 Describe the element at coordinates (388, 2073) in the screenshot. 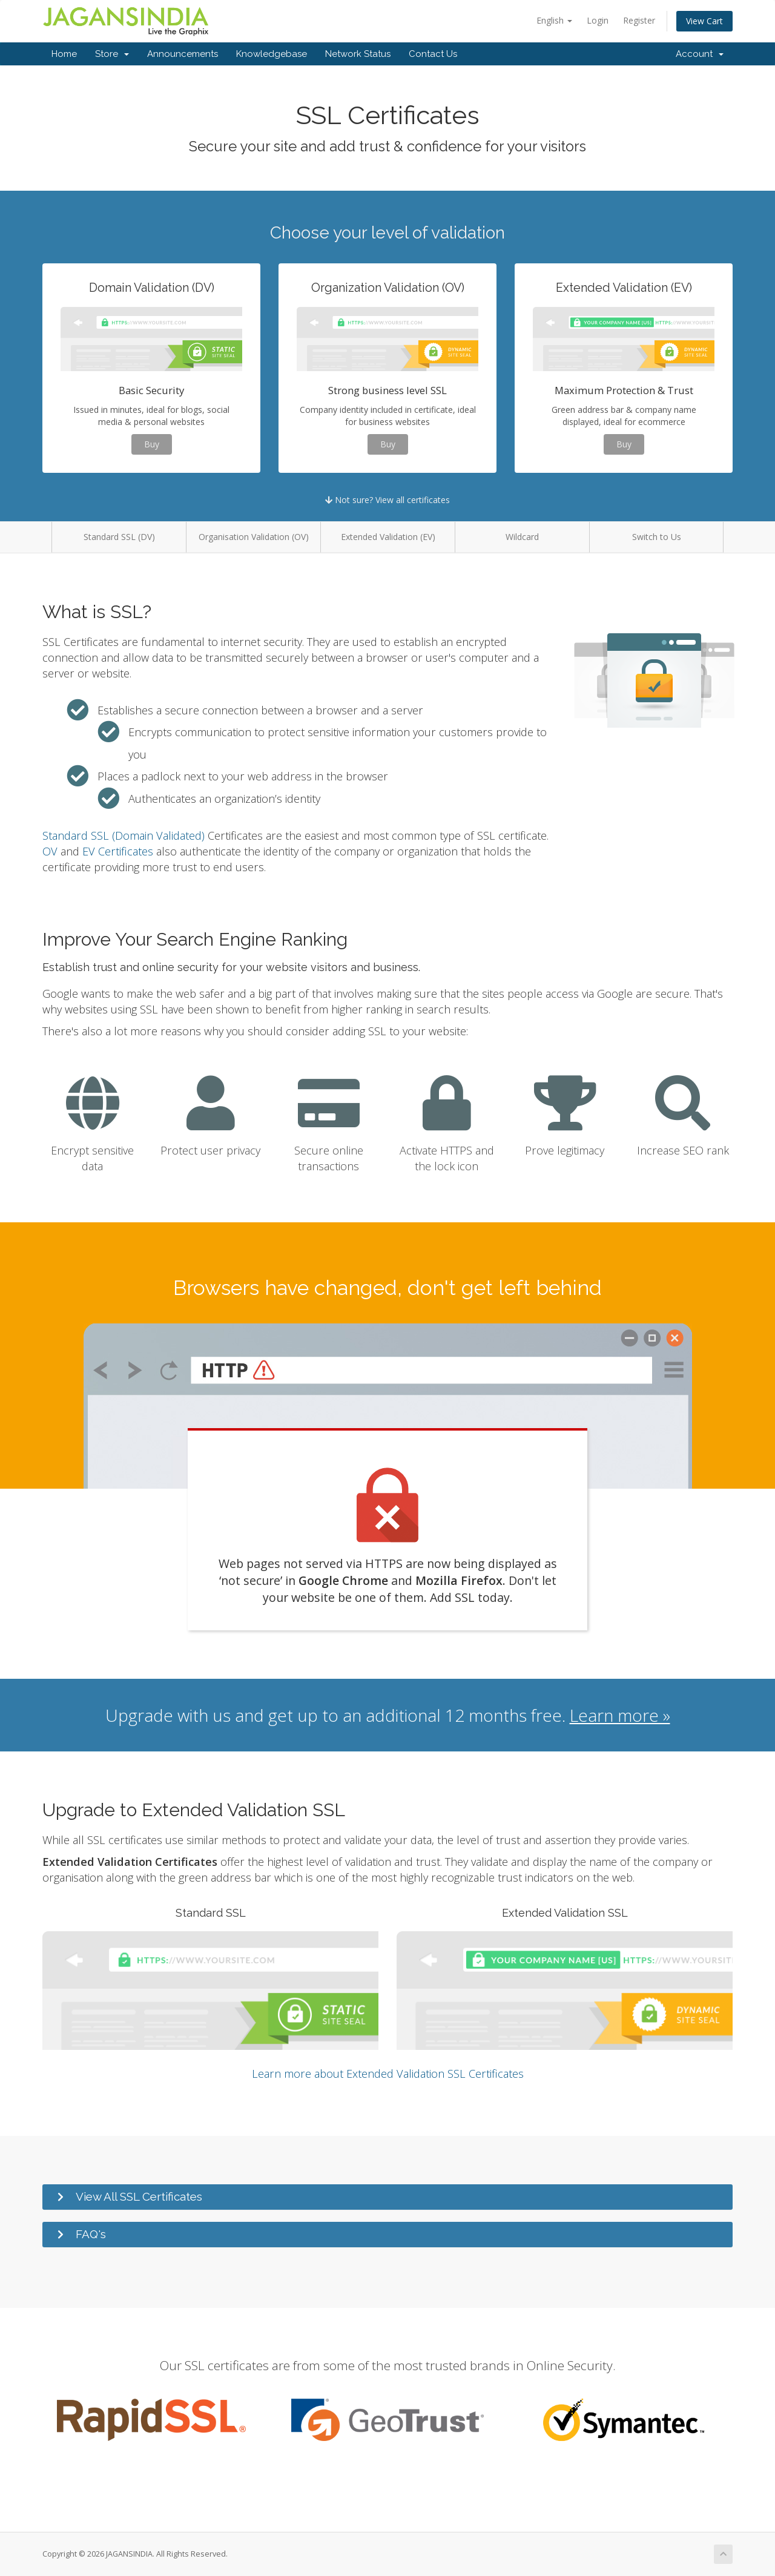

I see `Learn more about Extended Validation SSL Certificates` at that location.